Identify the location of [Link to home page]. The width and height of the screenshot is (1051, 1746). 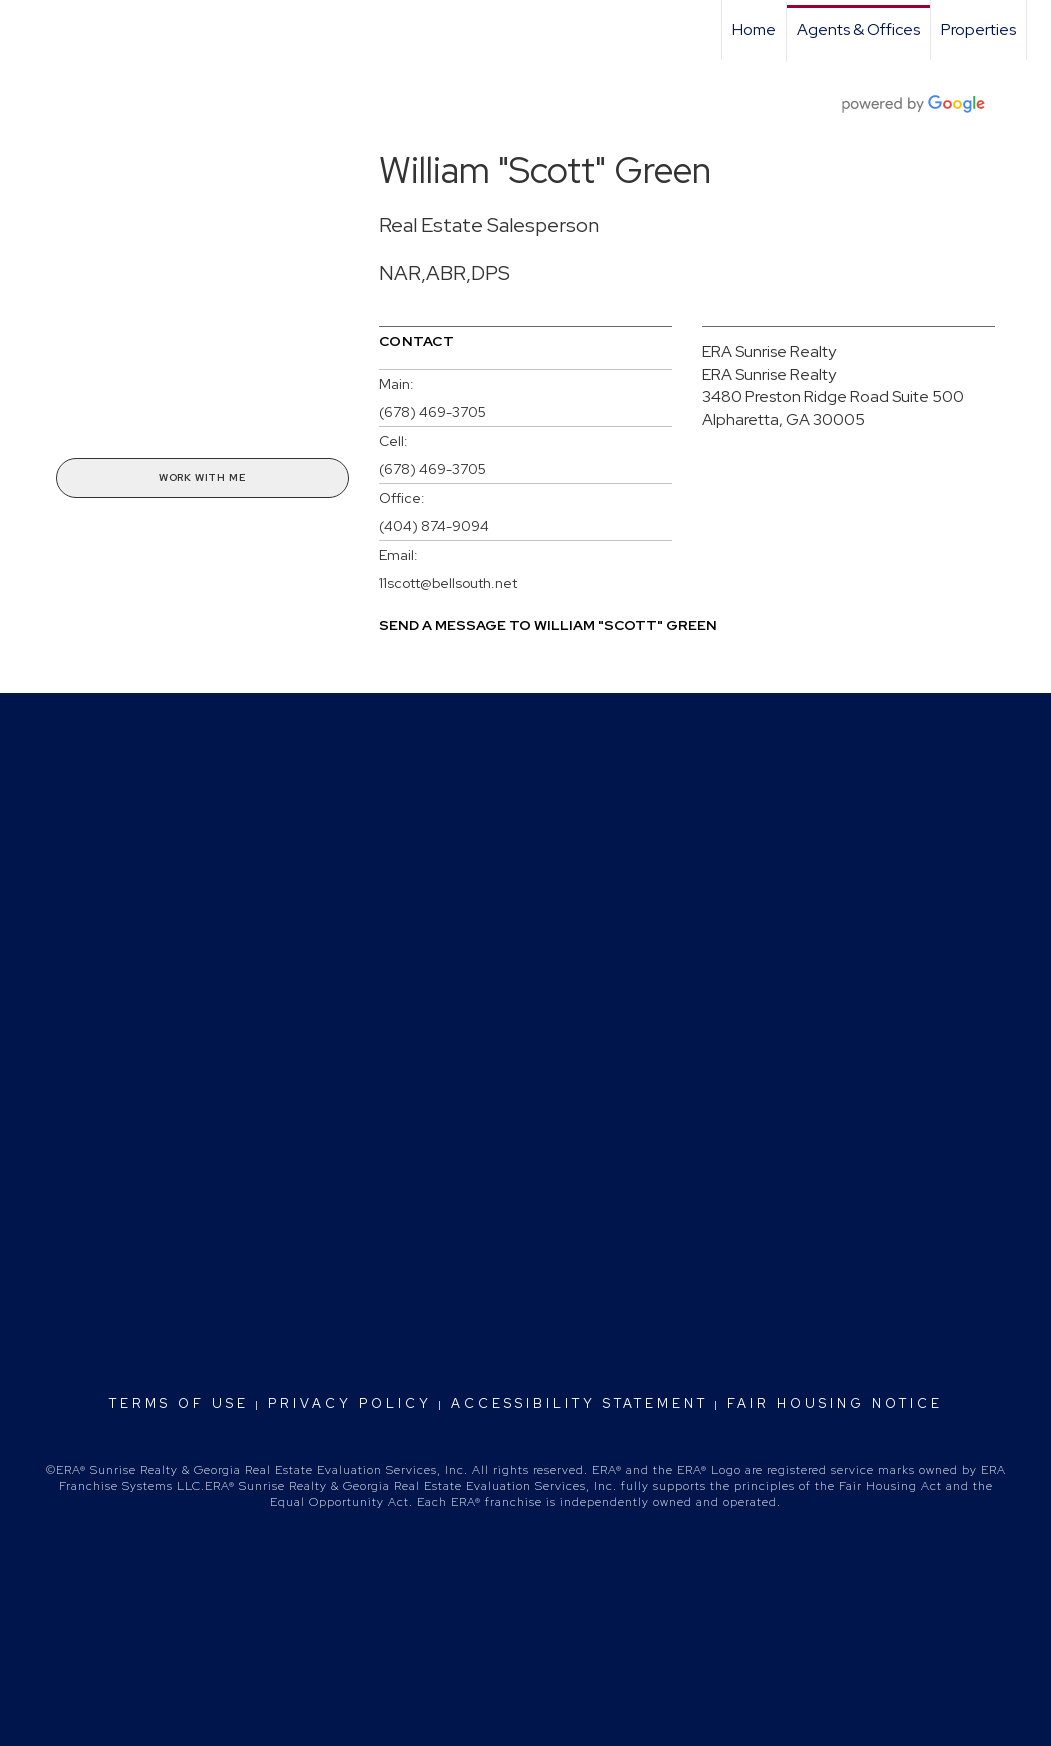
(25, 30).